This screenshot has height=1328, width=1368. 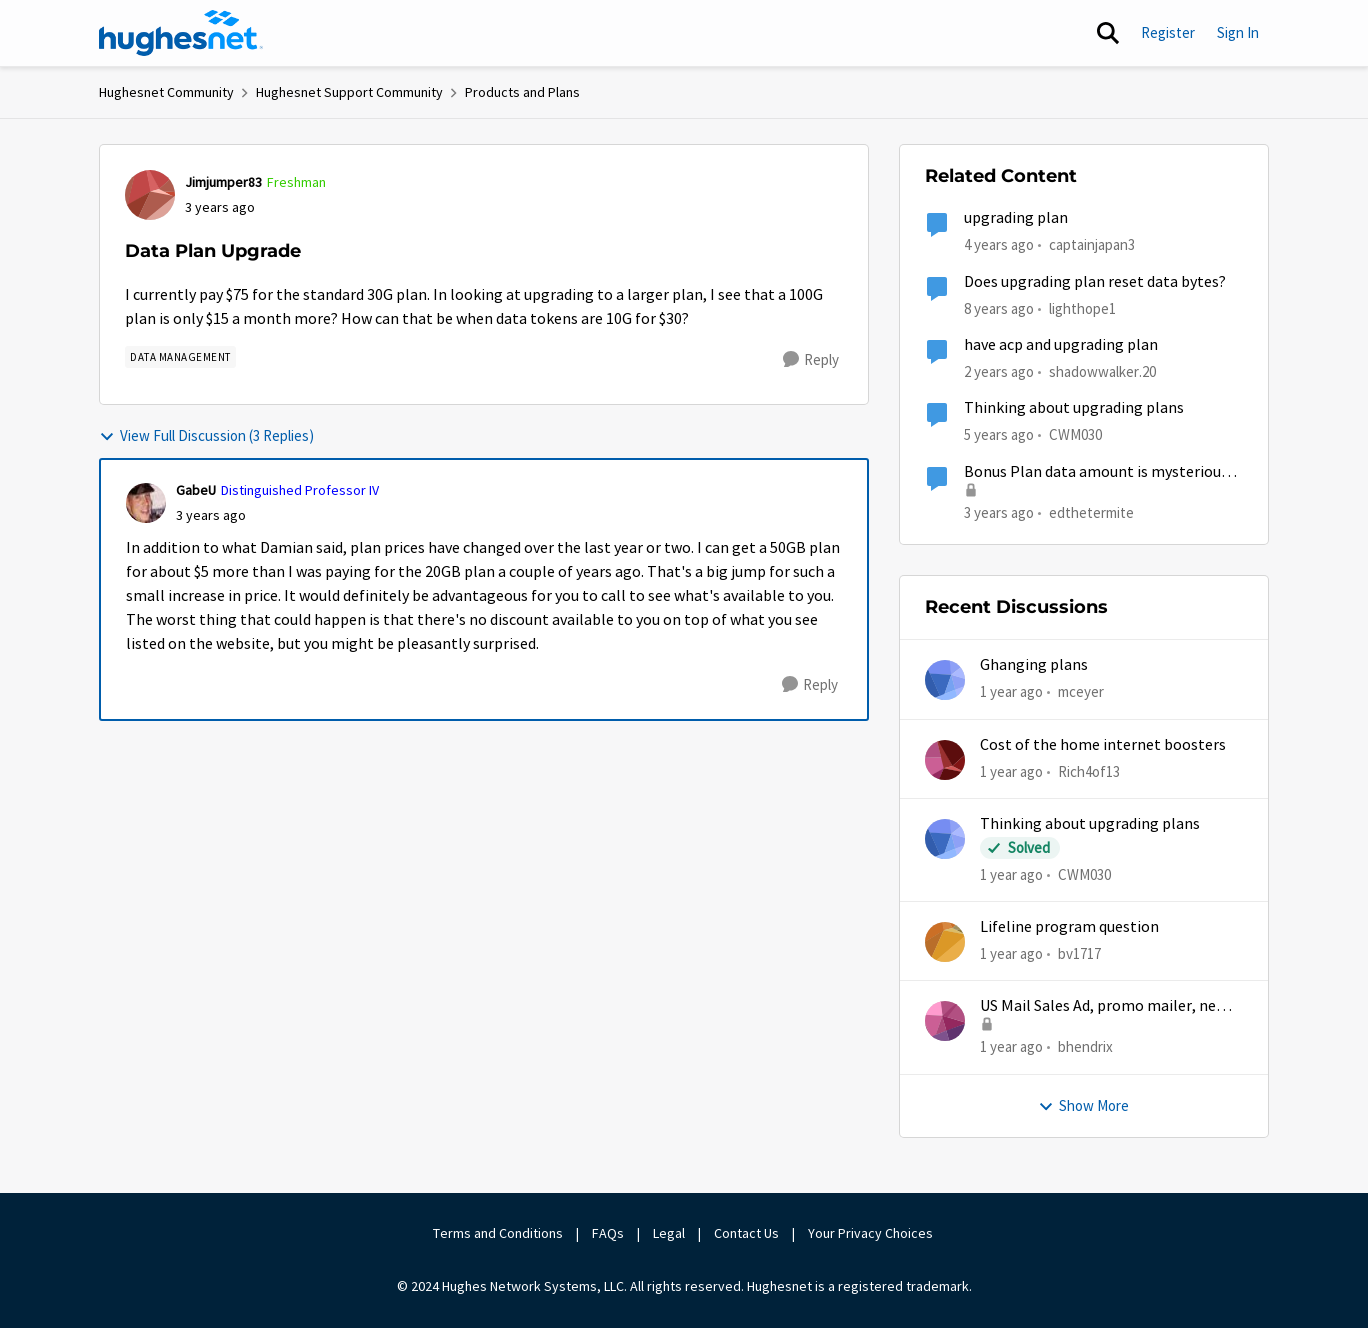 I want to click on CWM030 [View Profile: CWM030], so click(x=1075, y=434).